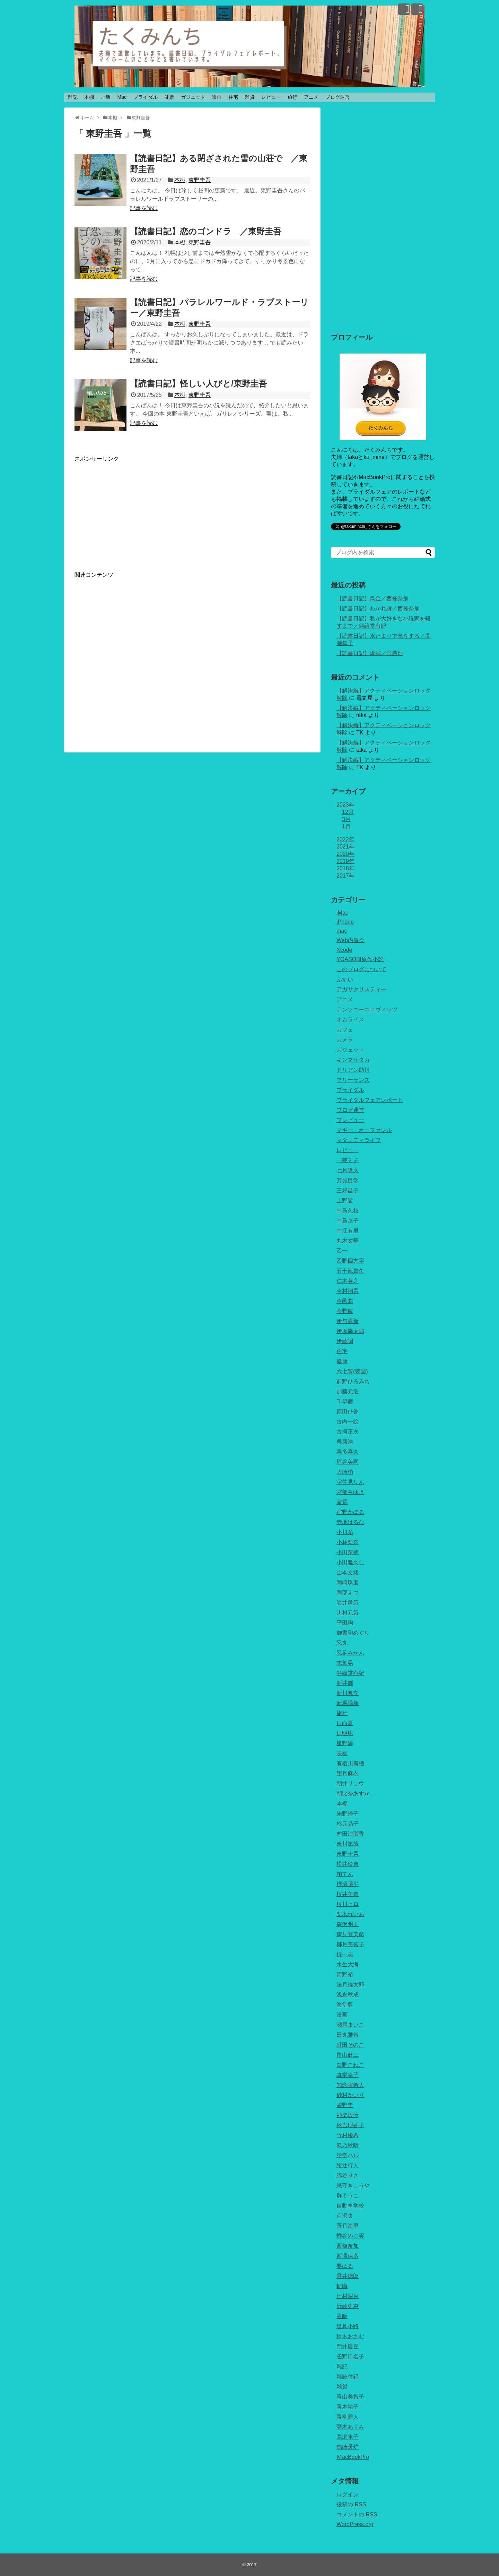 This screenshot has width=499, height=2576. I want to click on 旅行, so click(292, 97).